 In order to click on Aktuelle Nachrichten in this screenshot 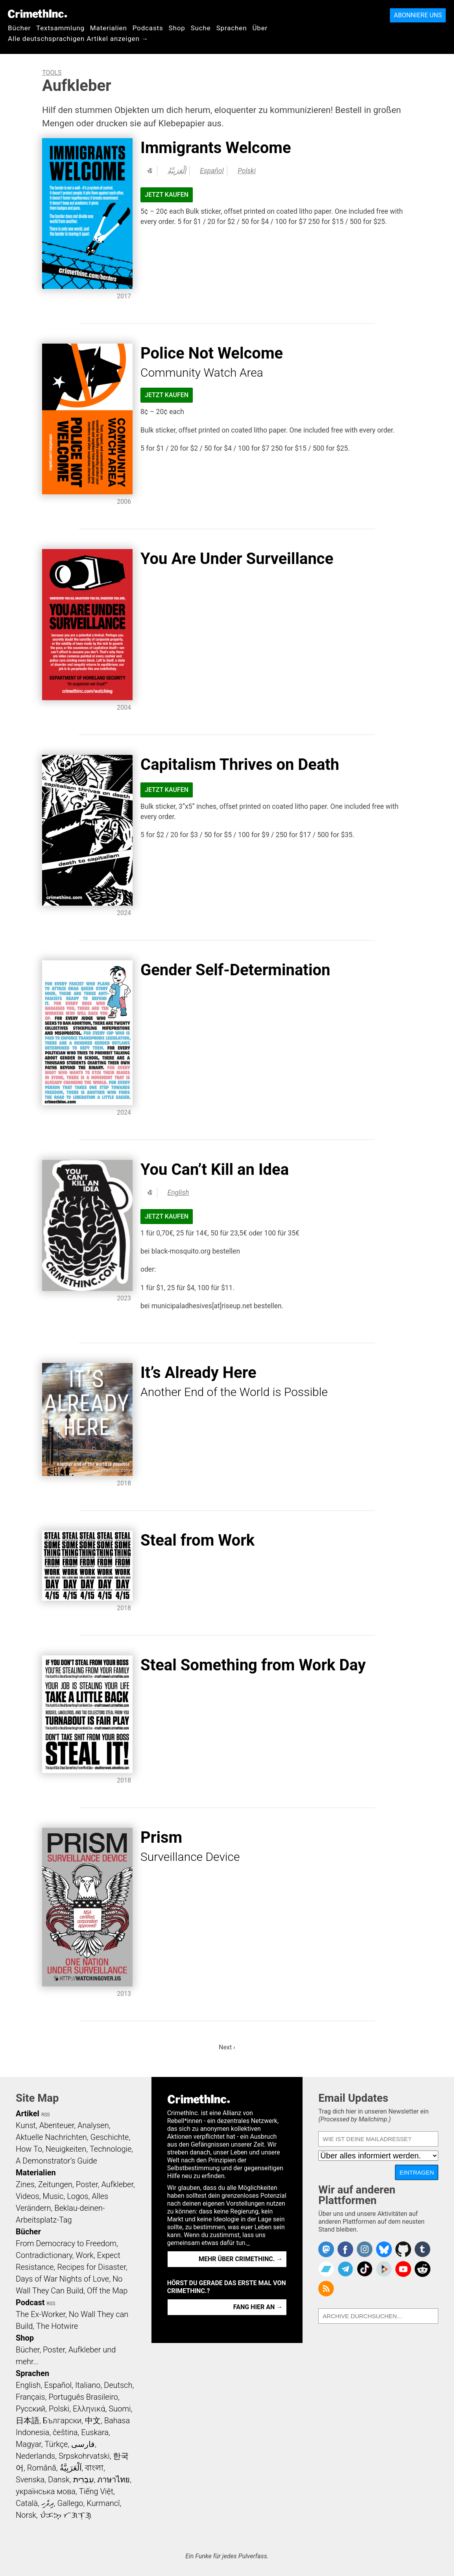, I will do `click(51, 2137)`.